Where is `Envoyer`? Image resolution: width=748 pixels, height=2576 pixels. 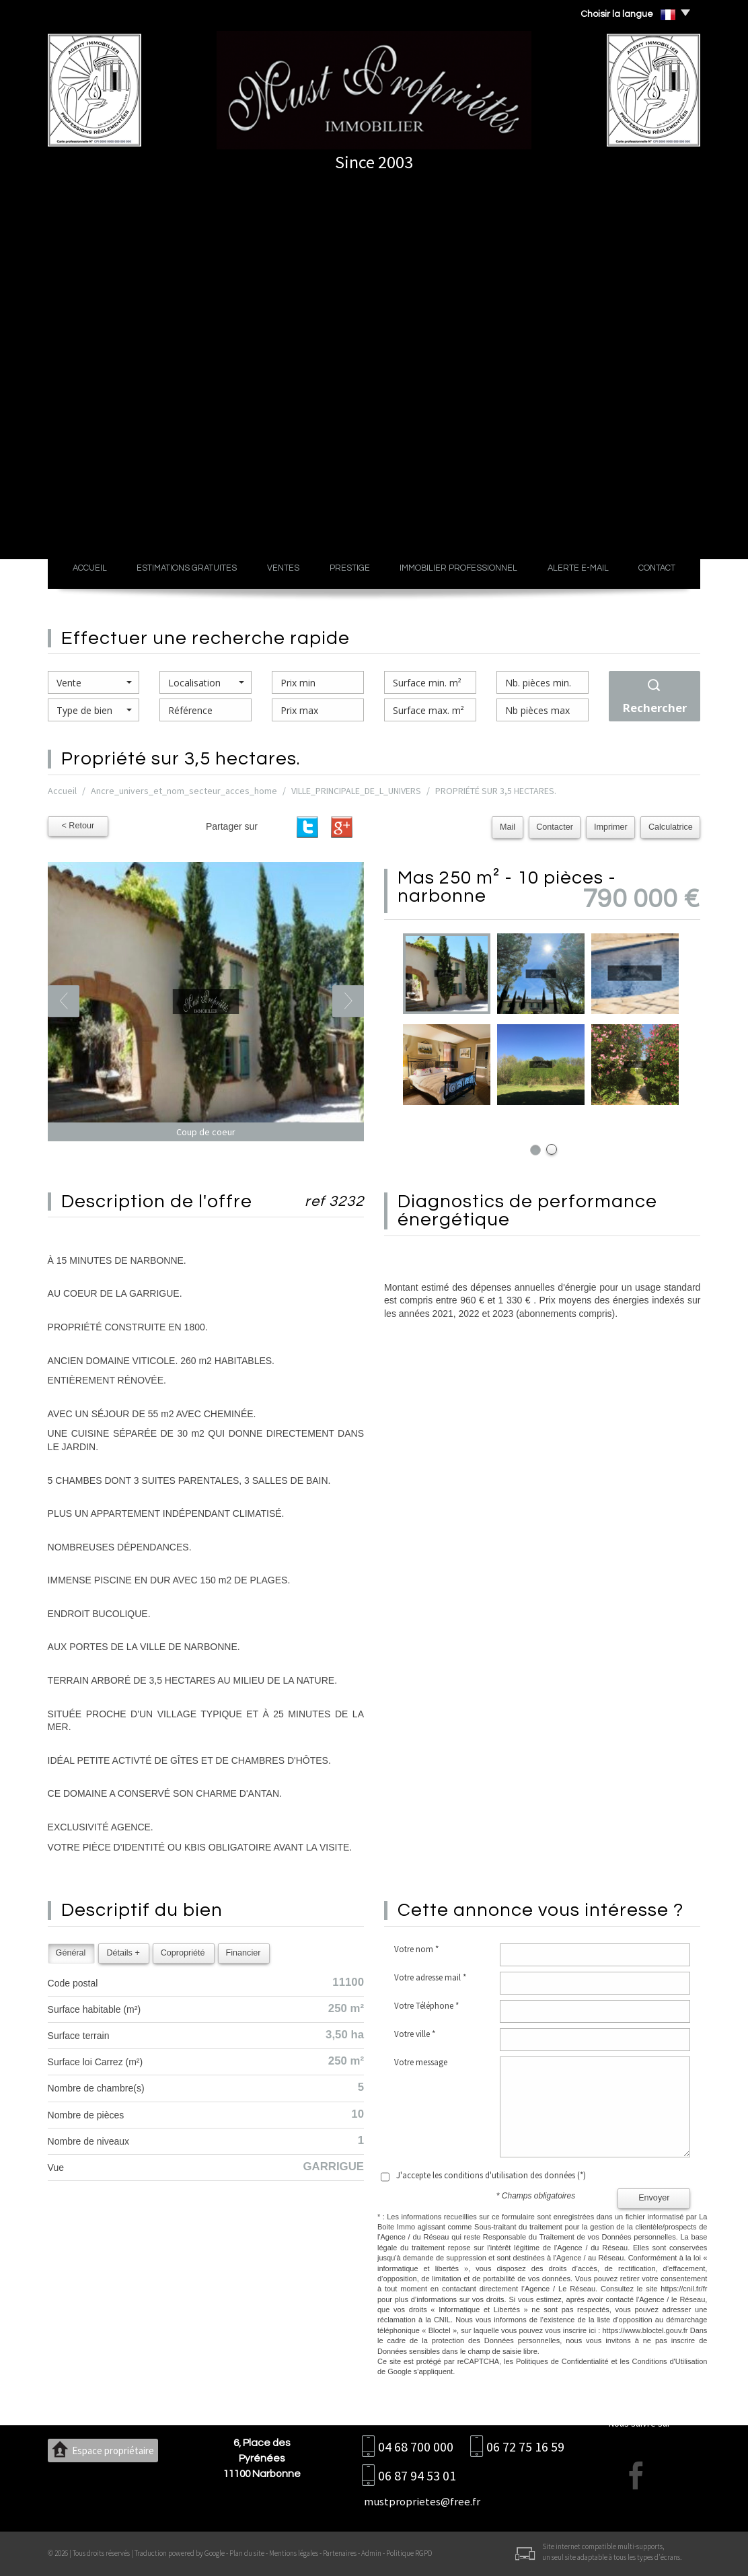 Envoyer is located at coordinates (653, 2198).